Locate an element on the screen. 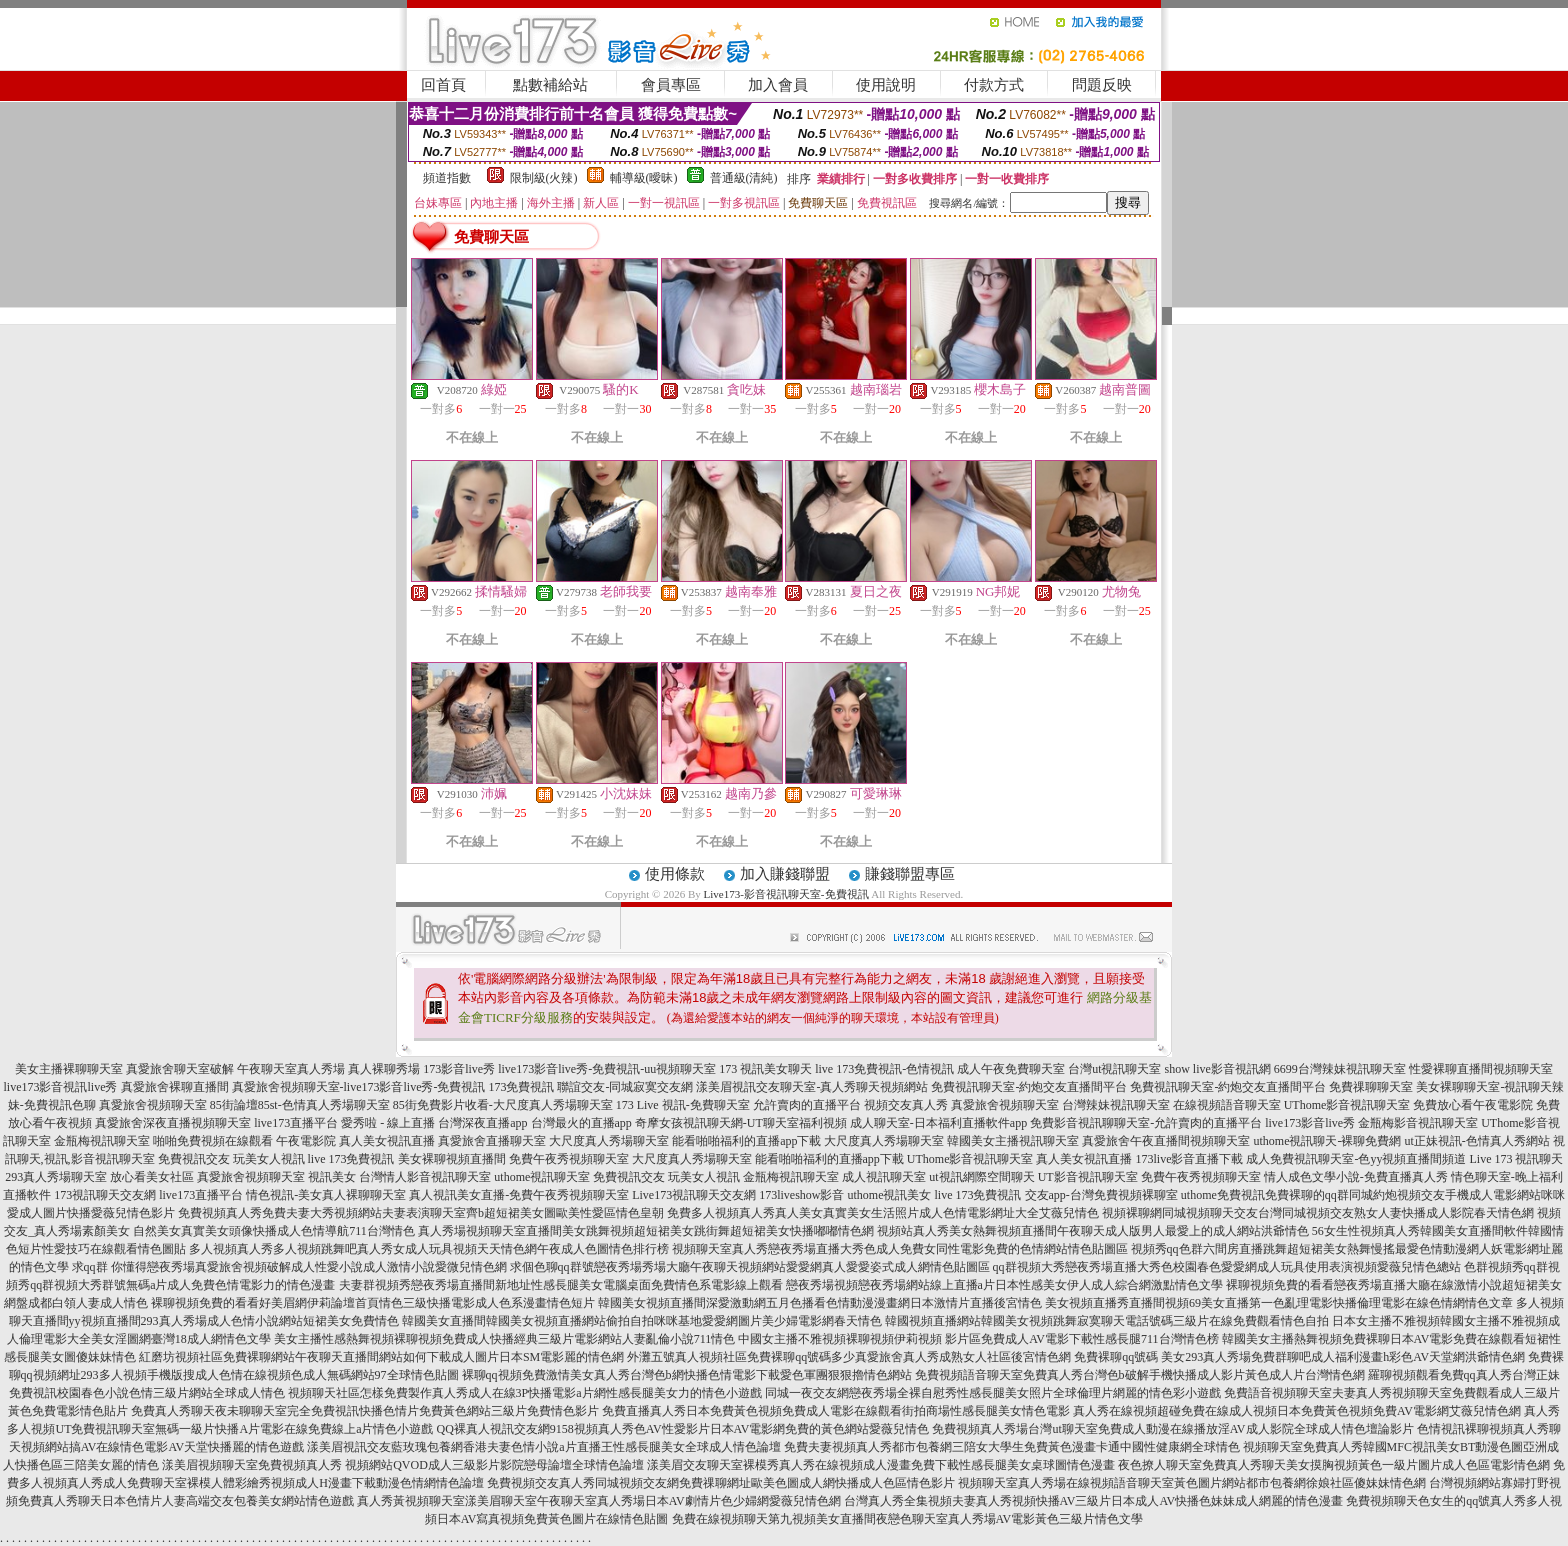 Image resolution: width=1568 pixels, height=1546 pixels. 大尺度真人秀場聊天室 is located at coordinates (609, 1141).